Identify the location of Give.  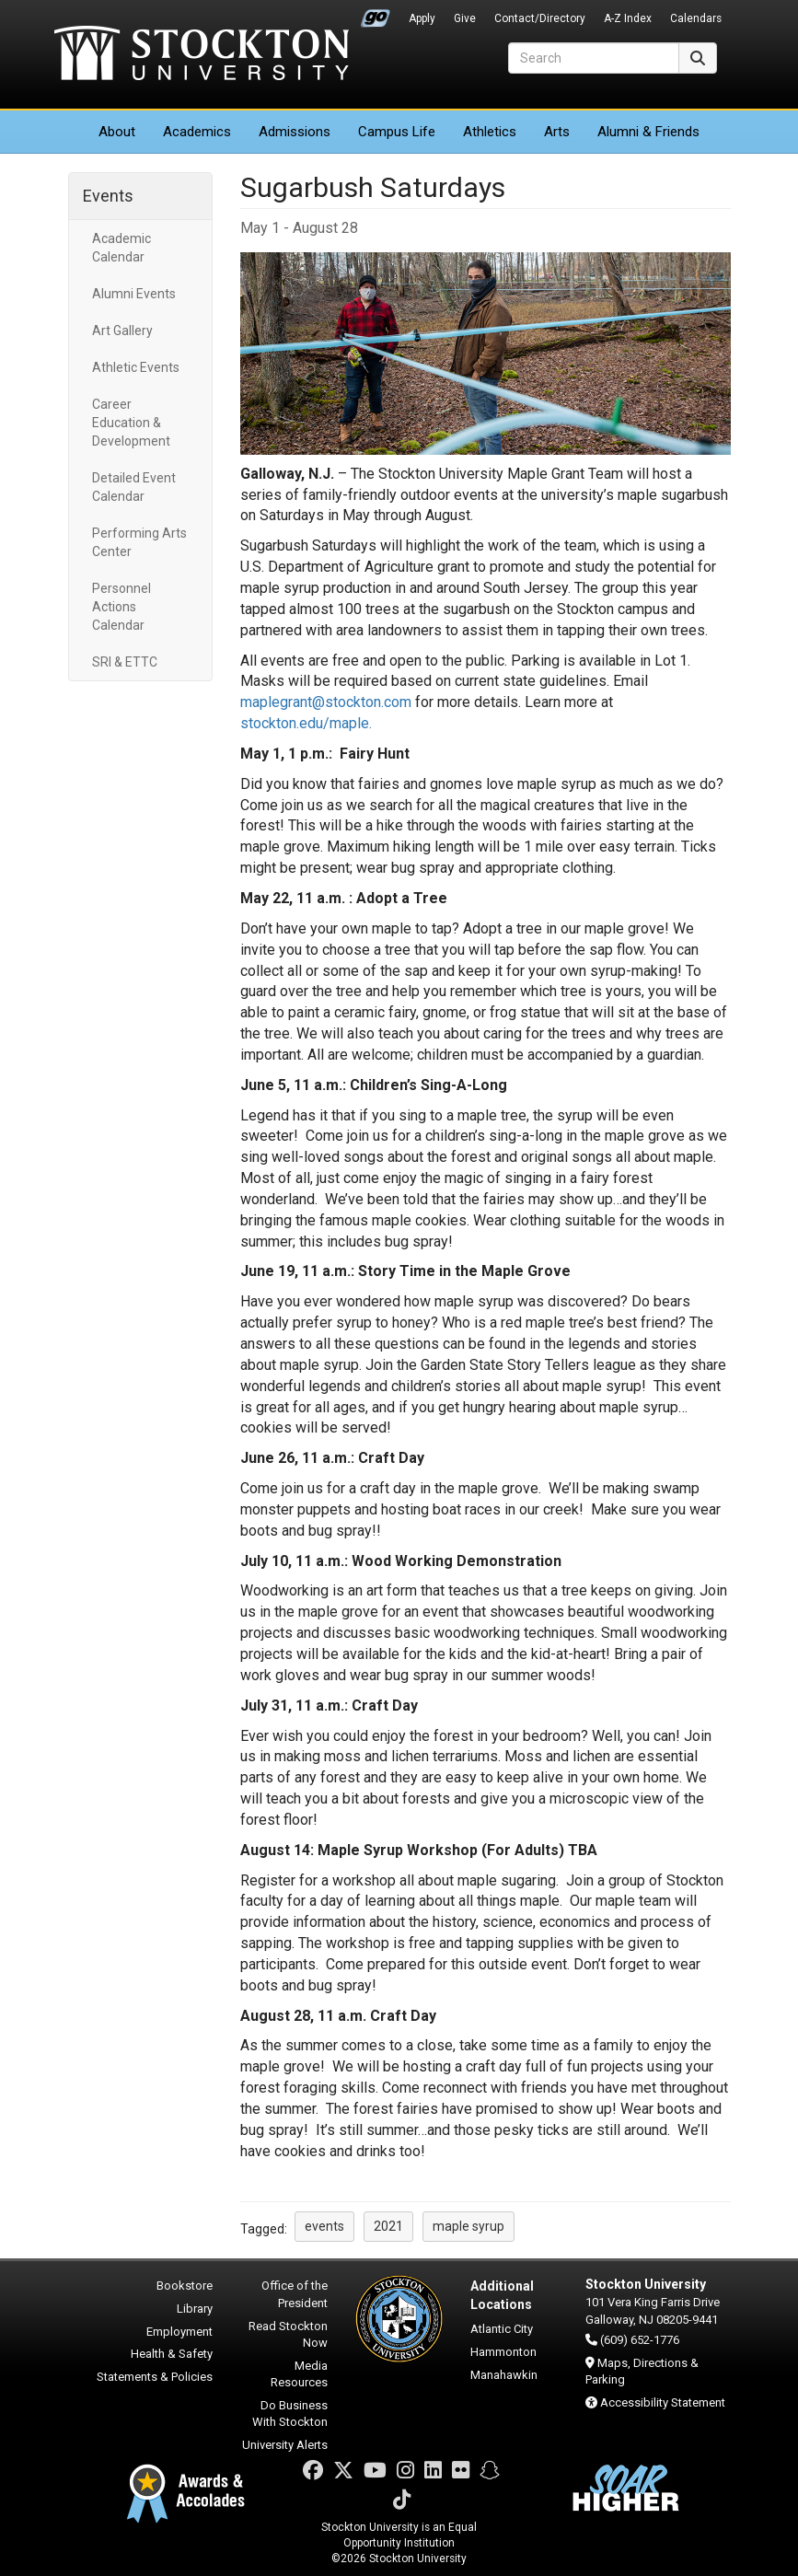
(465, 18).